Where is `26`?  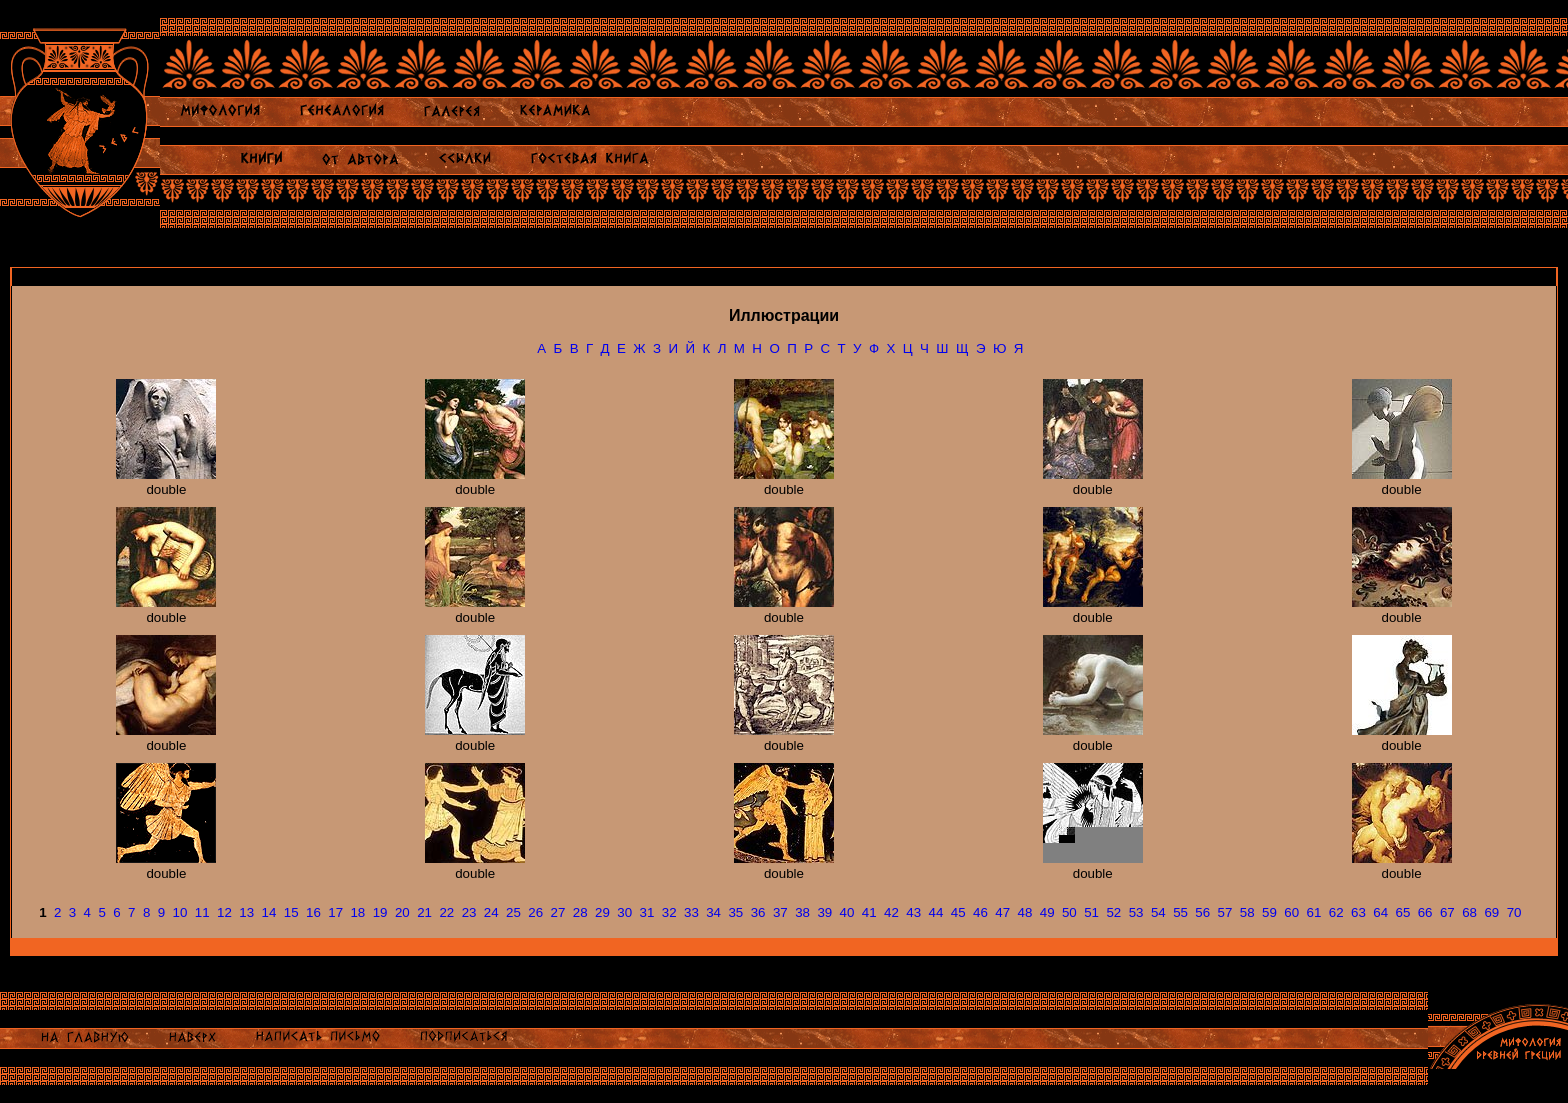 26 is located at coordinates (535, 912).